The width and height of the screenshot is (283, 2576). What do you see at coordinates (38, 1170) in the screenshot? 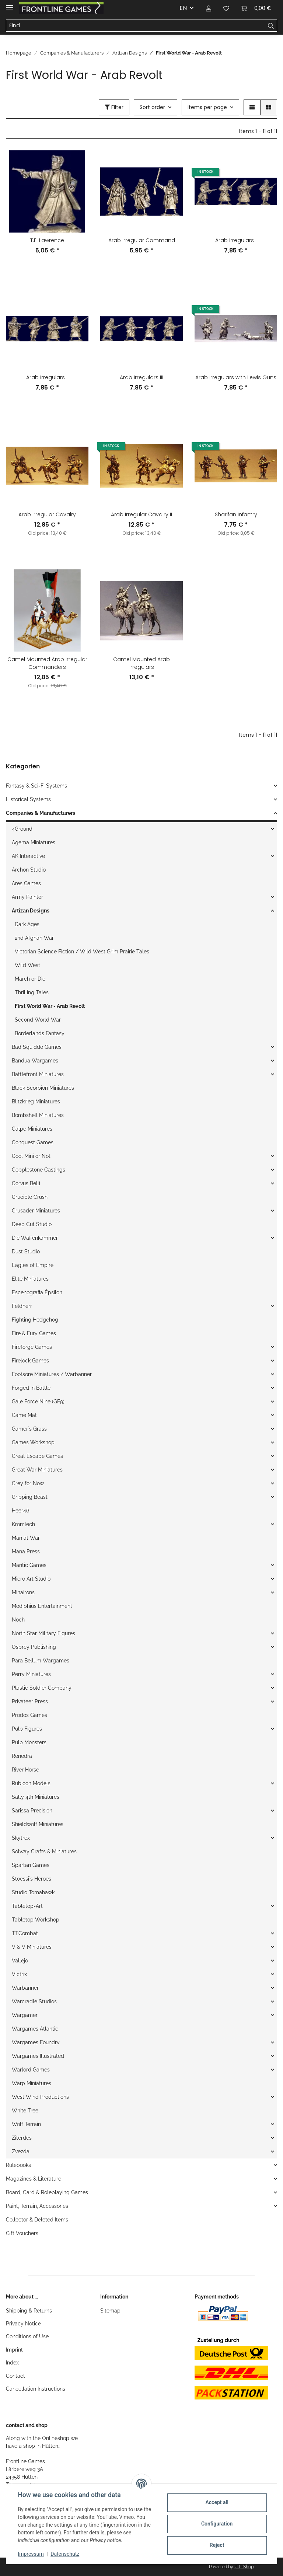
I see `Copplestone Castings` at bounding box center [38, 1170].